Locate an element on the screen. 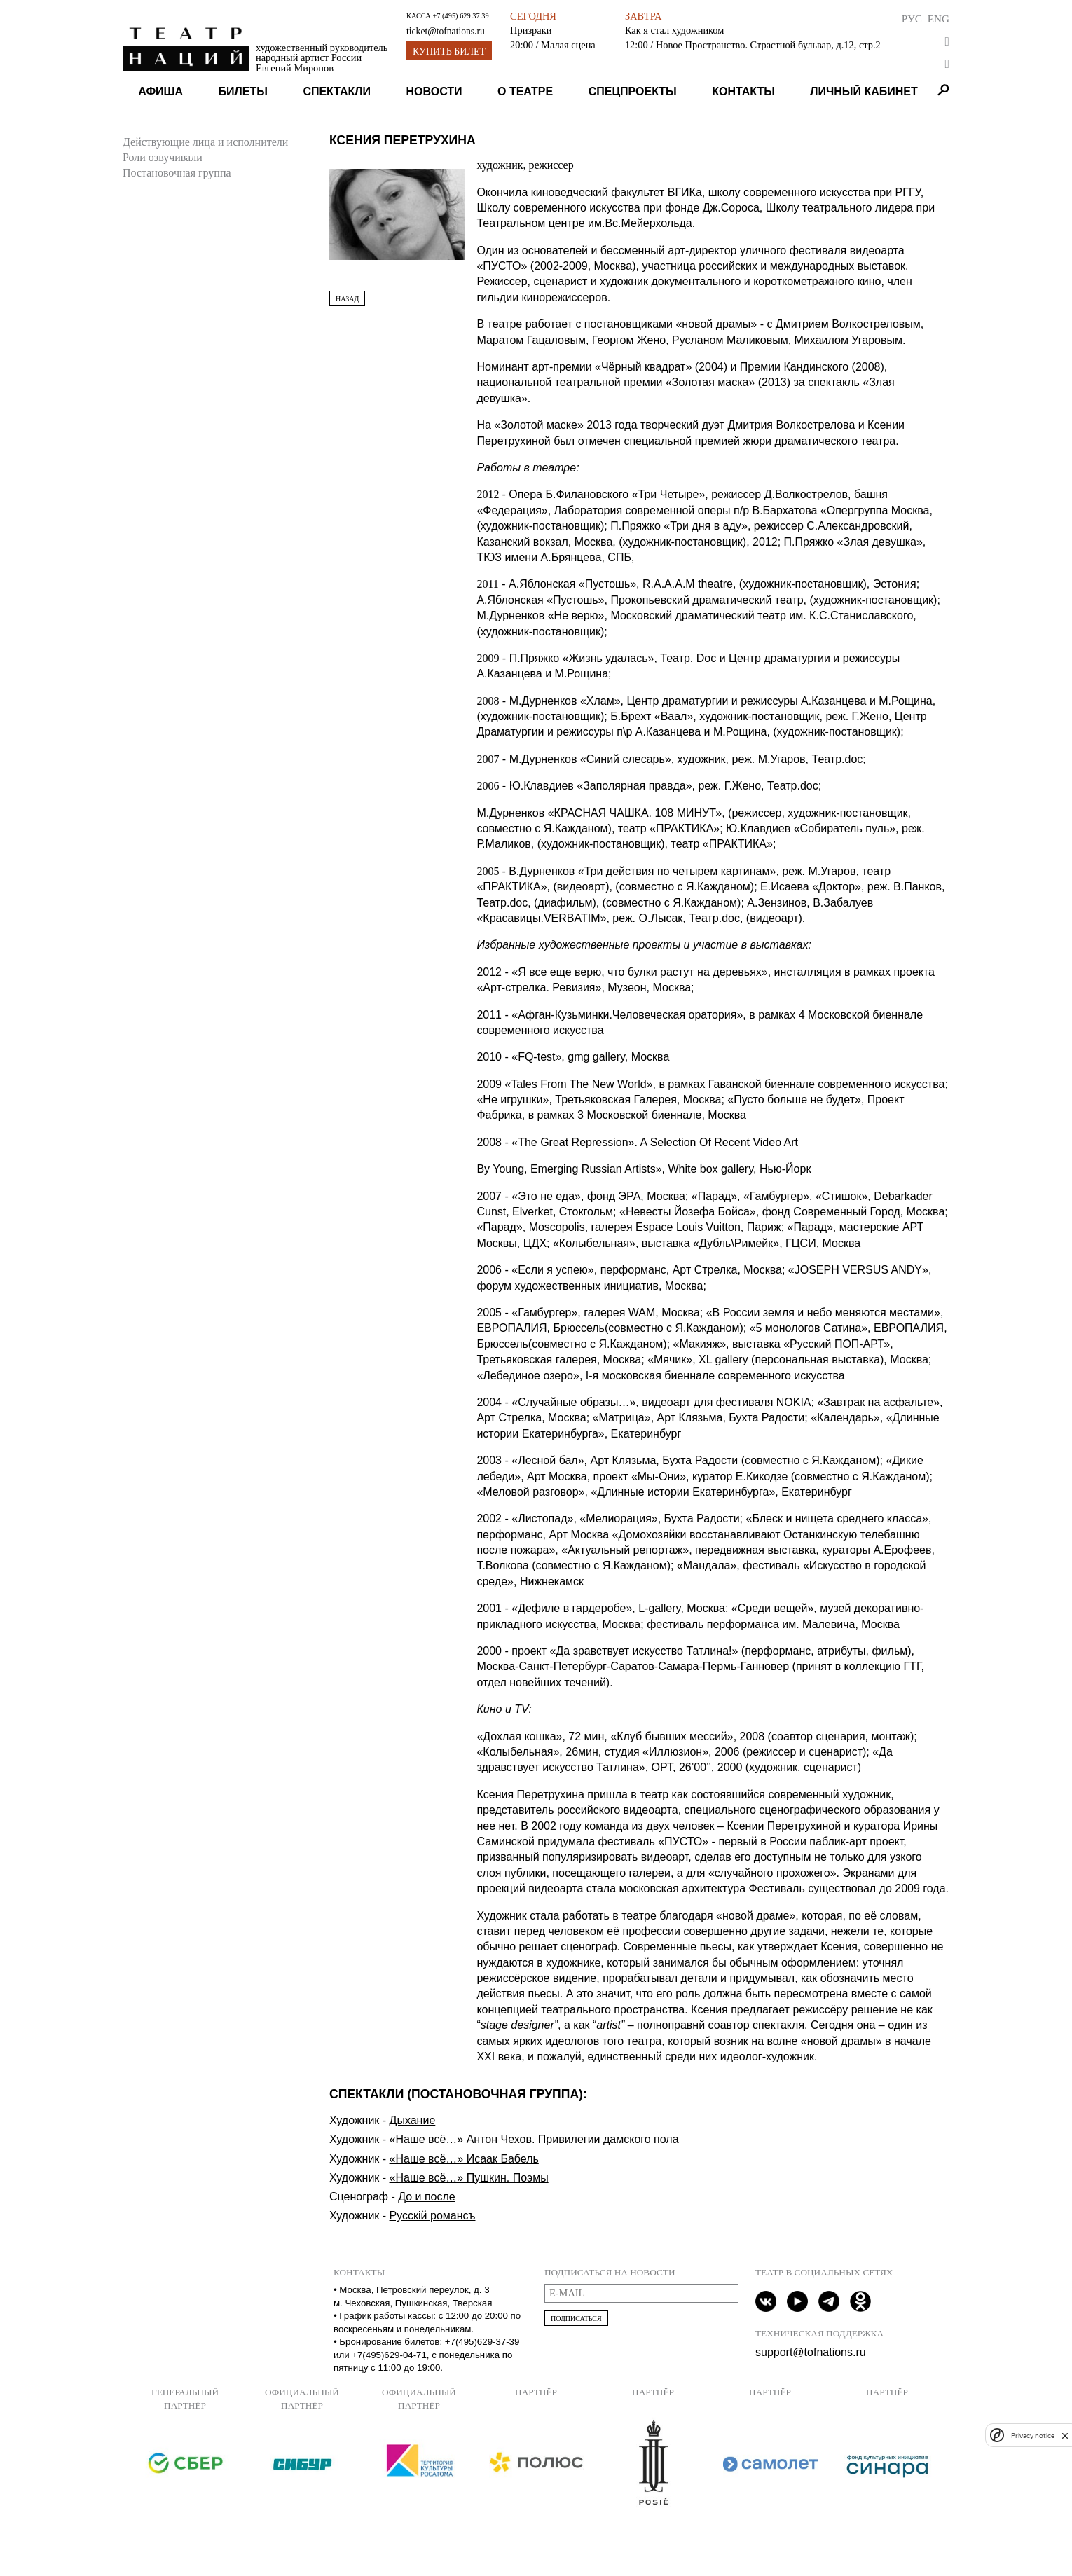 The height and width of the screenshot is (2576, 1072). Новости is located at coordinates (434, 91).